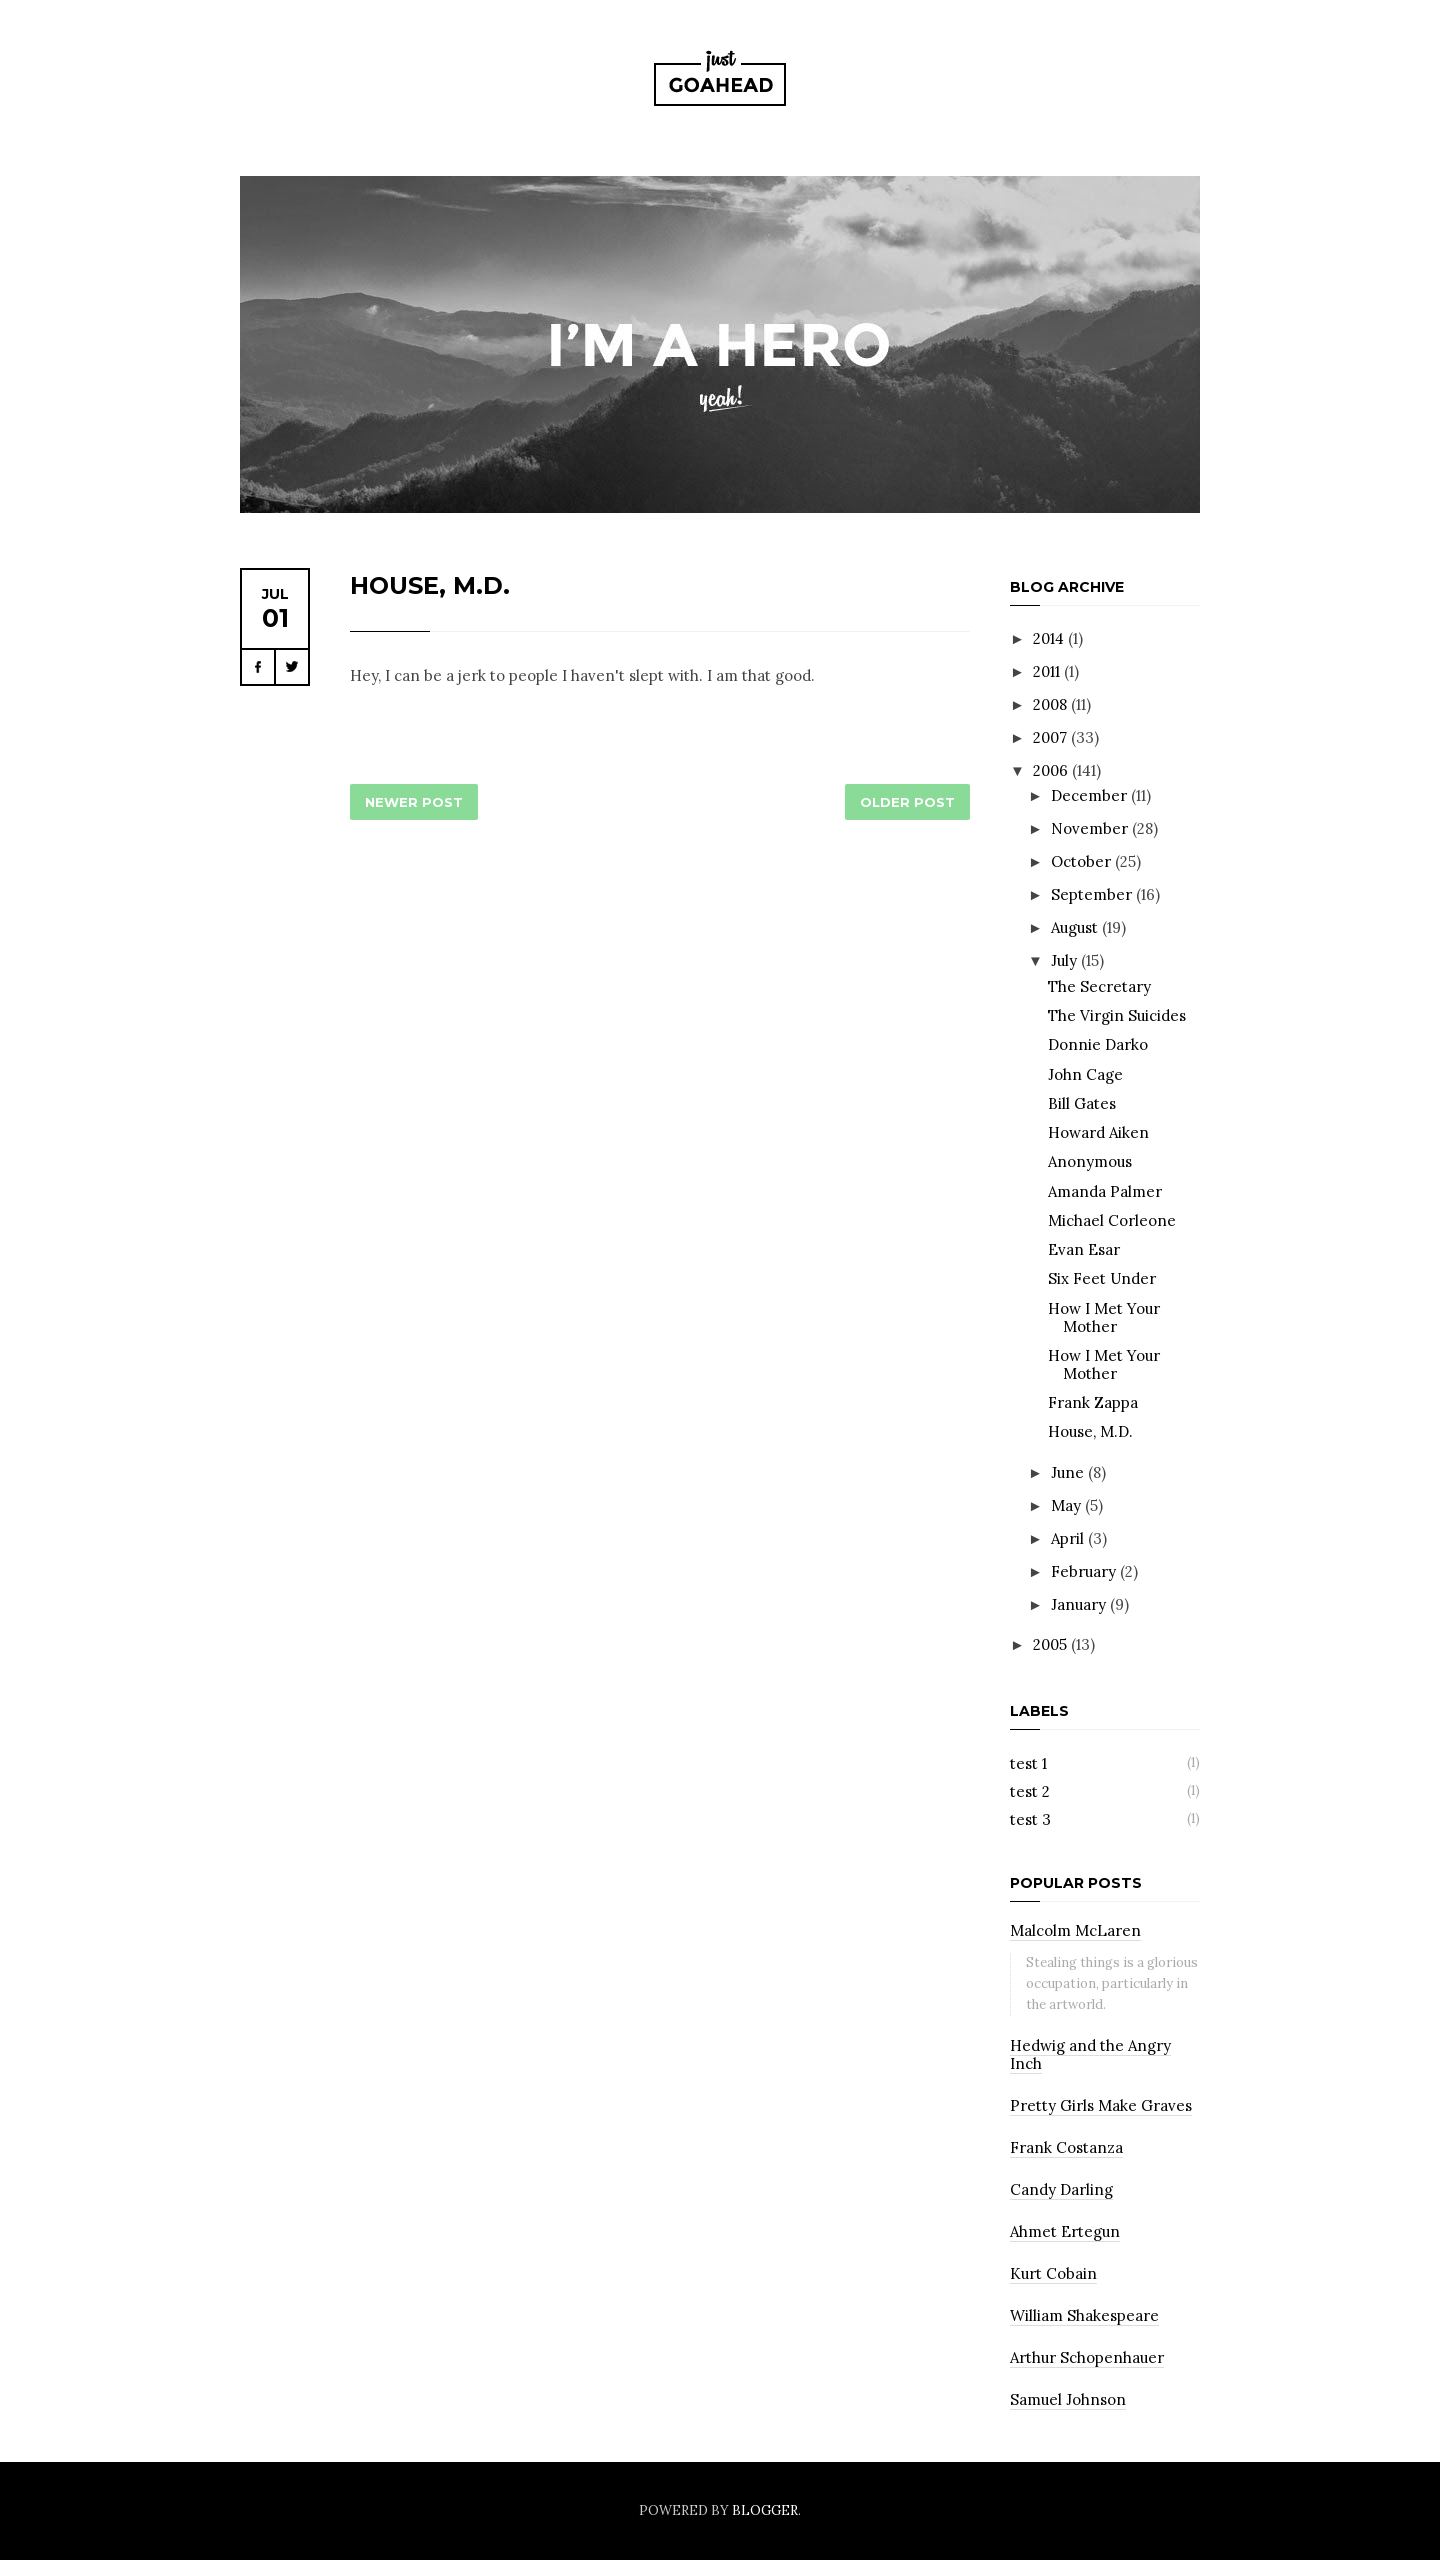 The width and height of the screenshot is (1440, 2560). I want to click on Hedwig and the Angry Inch, so click(1090, 2054).